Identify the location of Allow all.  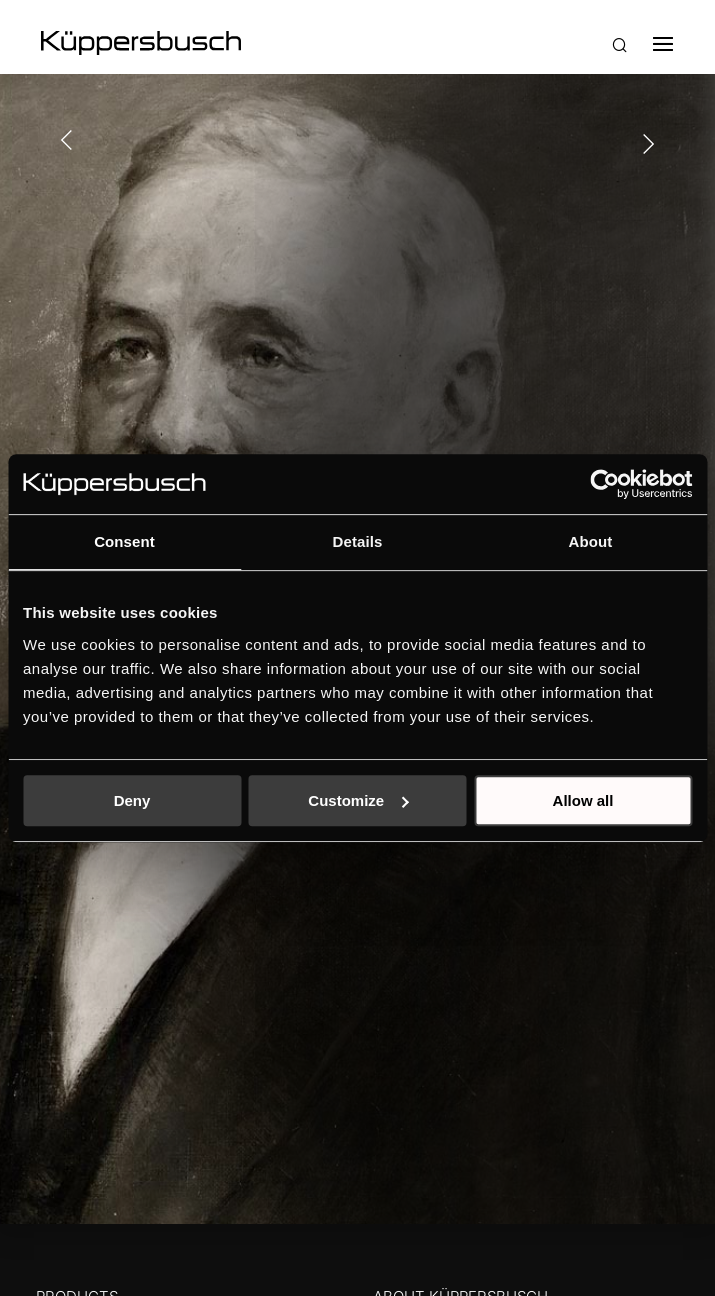
(583, 800).